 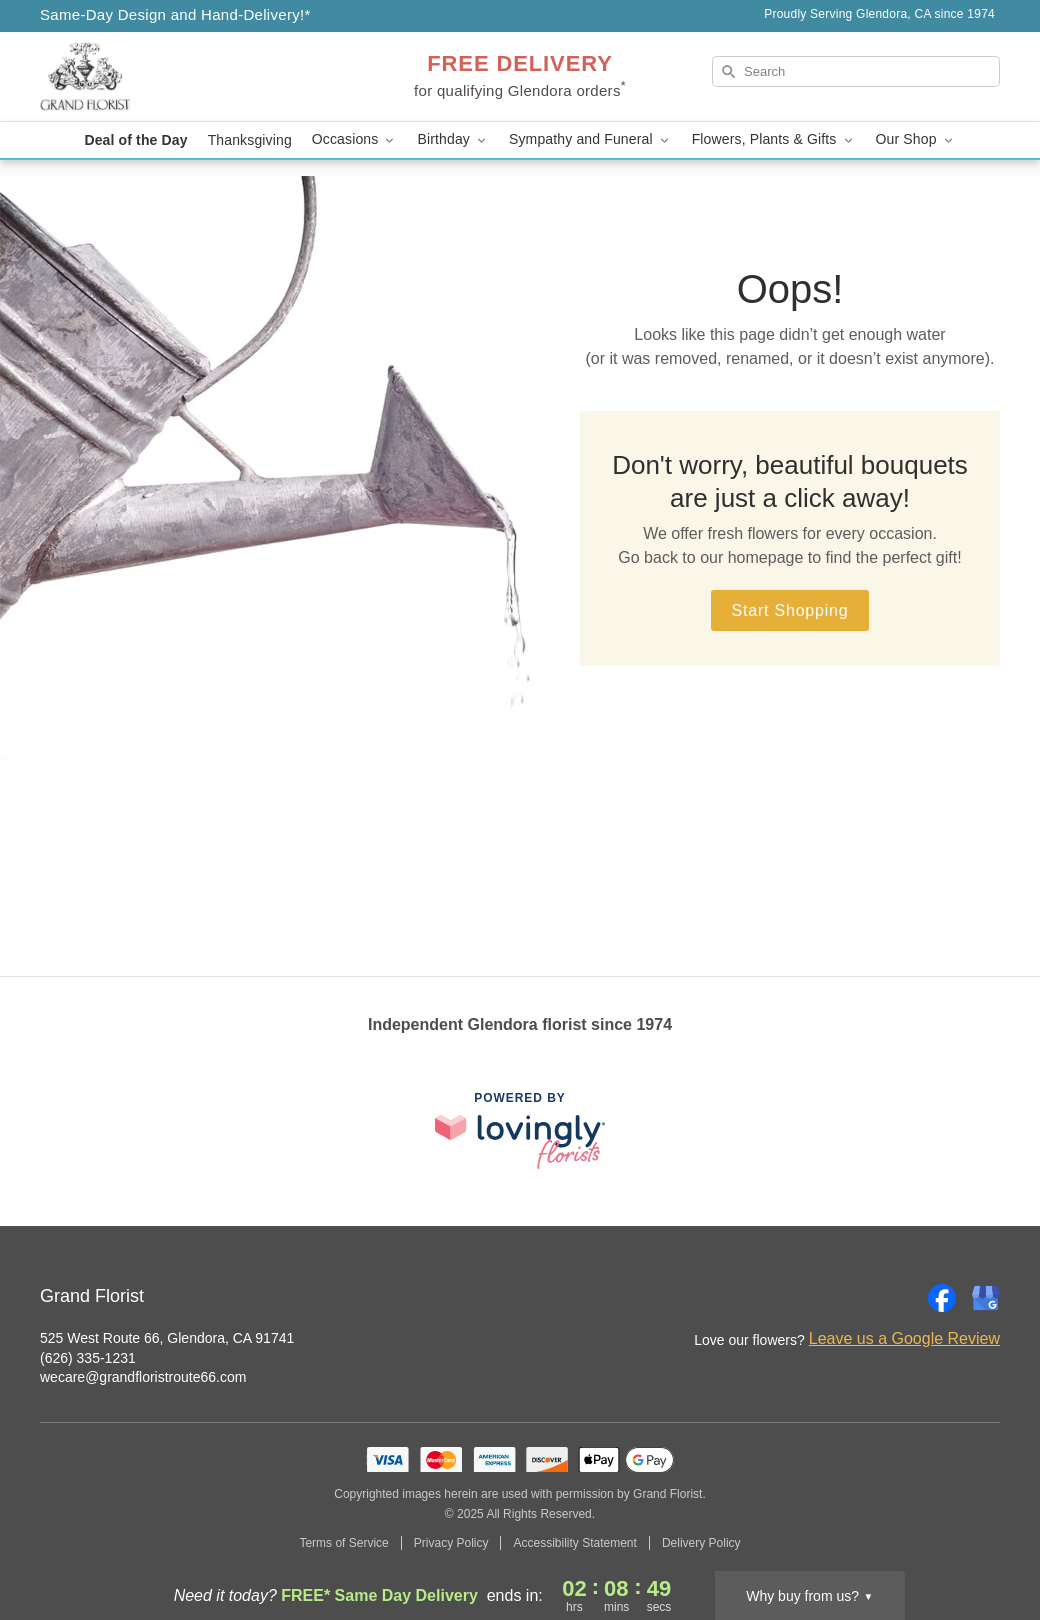 I want to click on Occasions [button], so click(x=355, y=139).